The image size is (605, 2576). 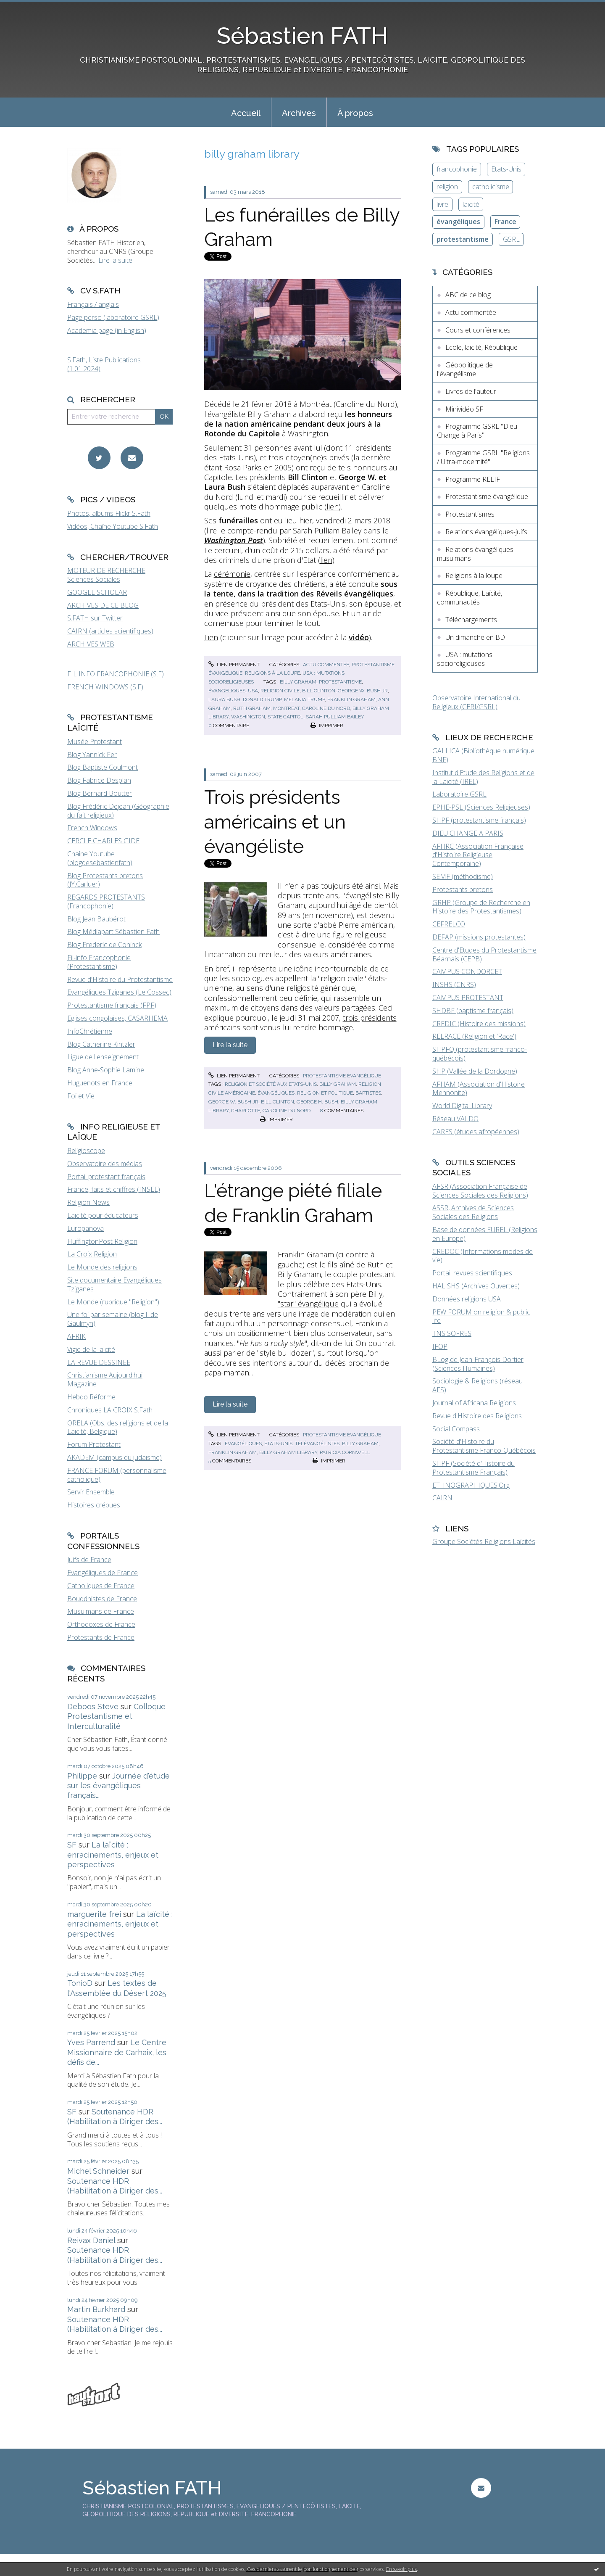 I want to click on Catholiques de France, so click(x=100, y=1585).